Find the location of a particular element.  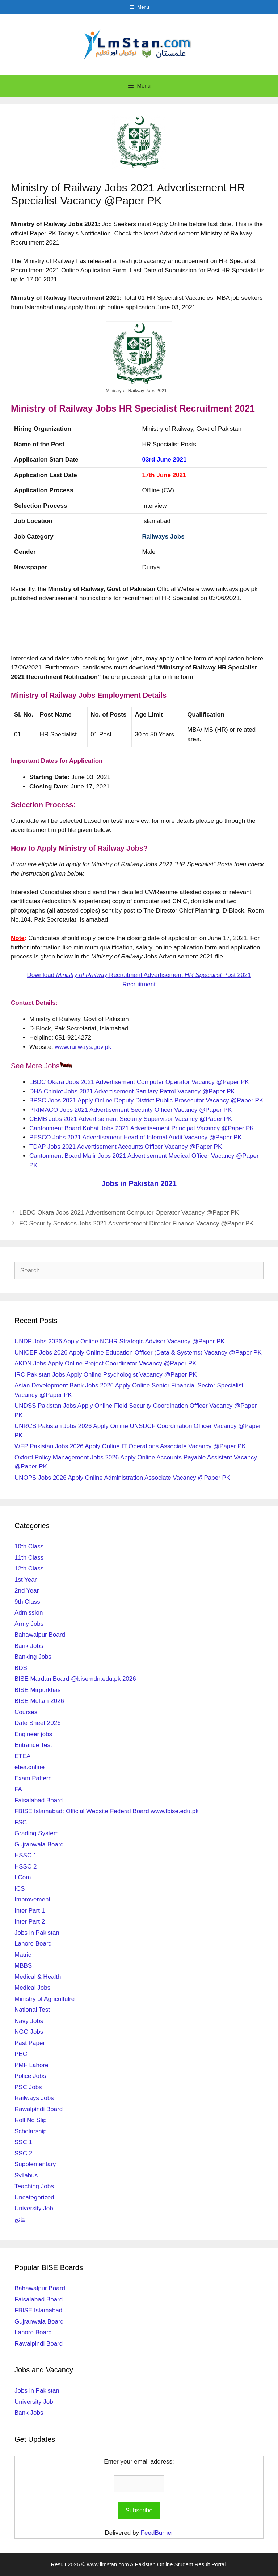

Inter Part 2 is located at coordinates (29, 1921).